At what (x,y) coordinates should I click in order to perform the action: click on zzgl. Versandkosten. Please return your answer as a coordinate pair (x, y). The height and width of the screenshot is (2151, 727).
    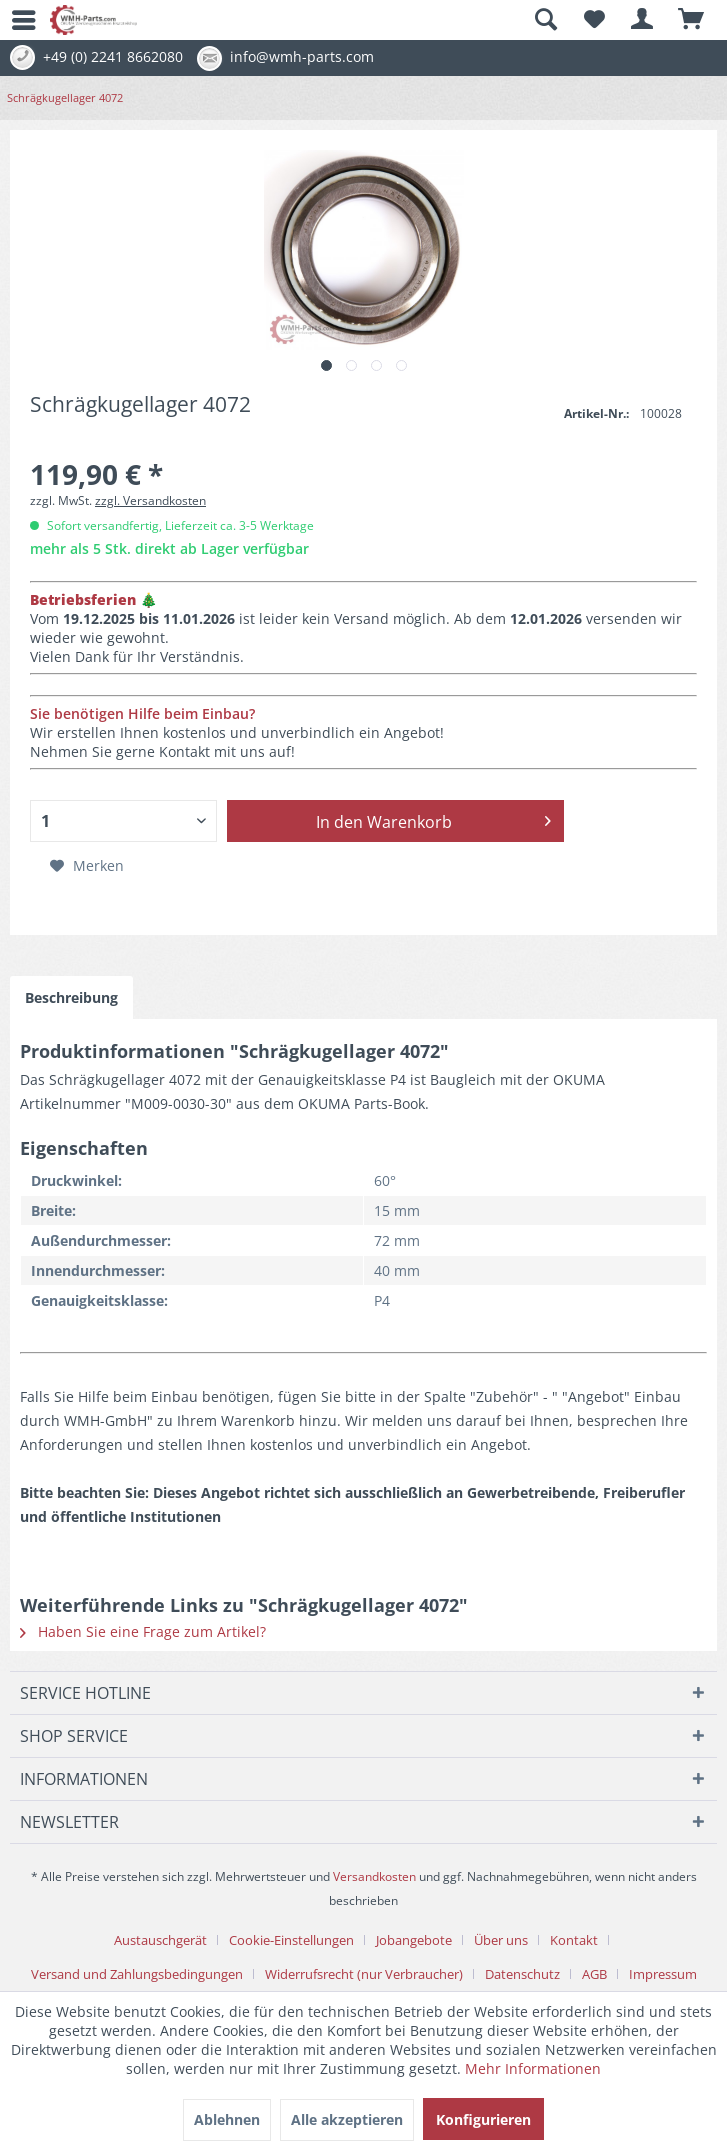
    Looking at the image, I should click on (150, 500).